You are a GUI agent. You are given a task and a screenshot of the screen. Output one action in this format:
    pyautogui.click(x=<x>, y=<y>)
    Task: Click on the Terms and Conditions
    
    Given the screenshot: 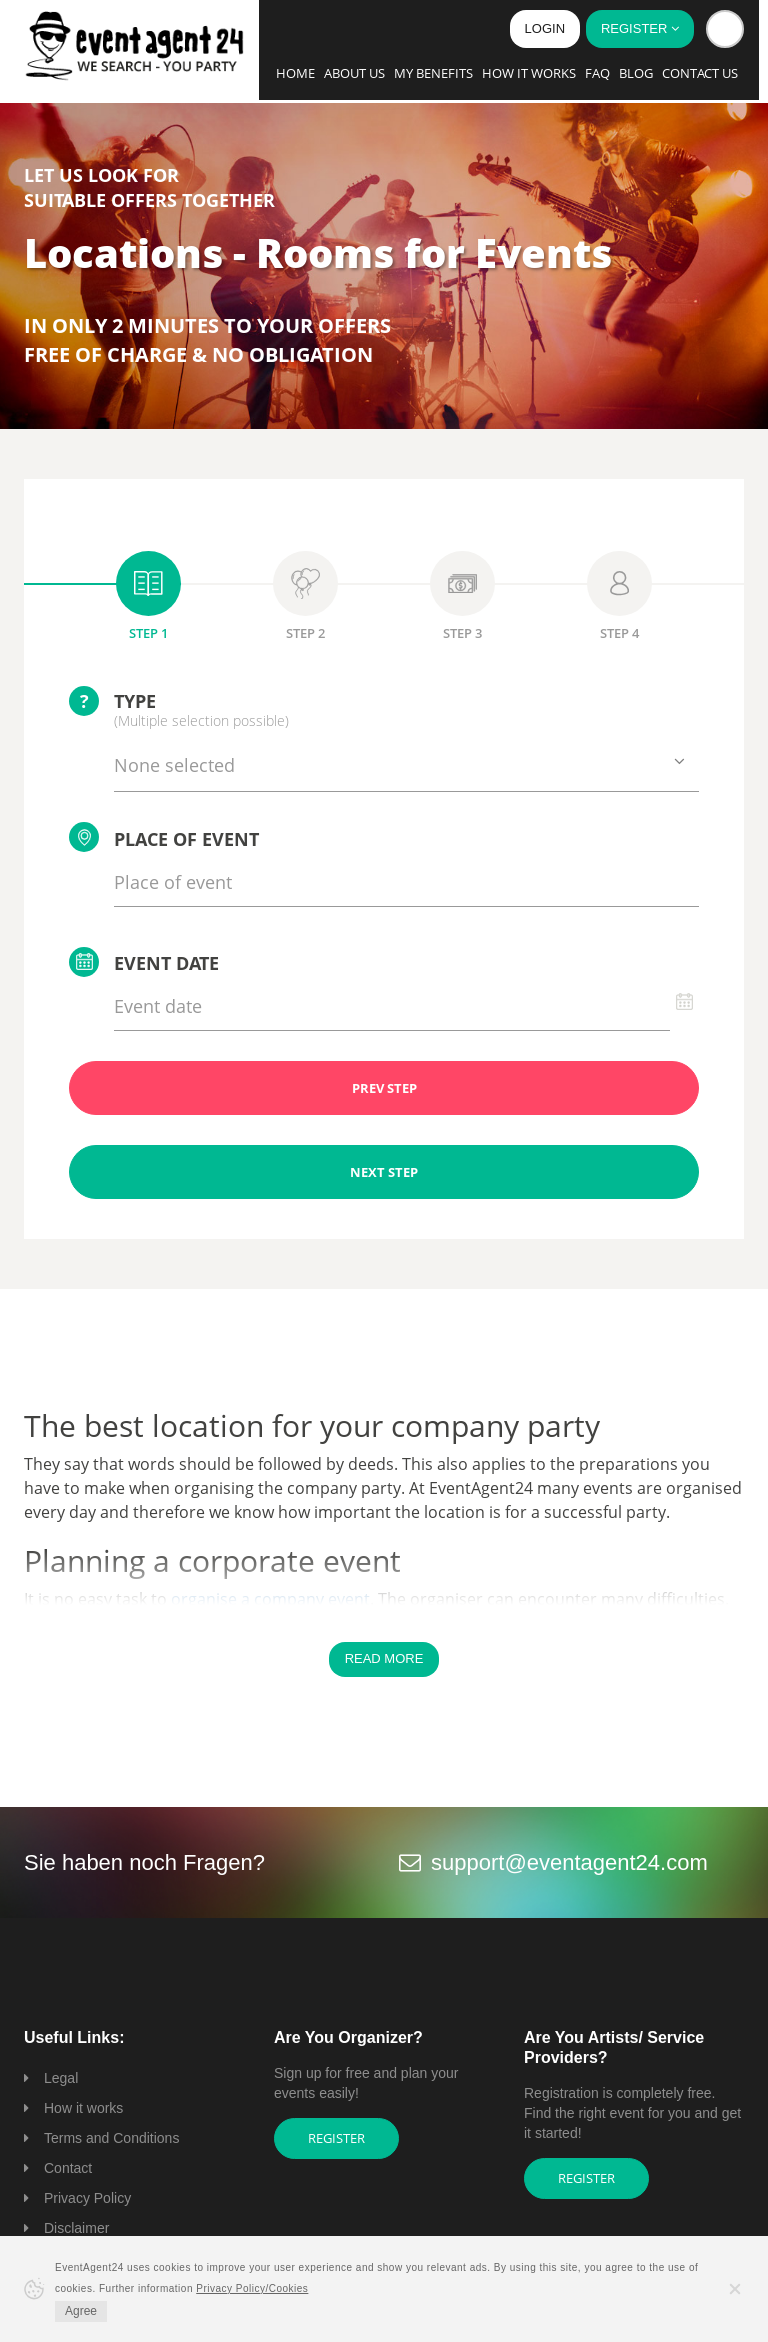 What is the action you would take?
    pyautogui.click(x=111, y=2138)
    